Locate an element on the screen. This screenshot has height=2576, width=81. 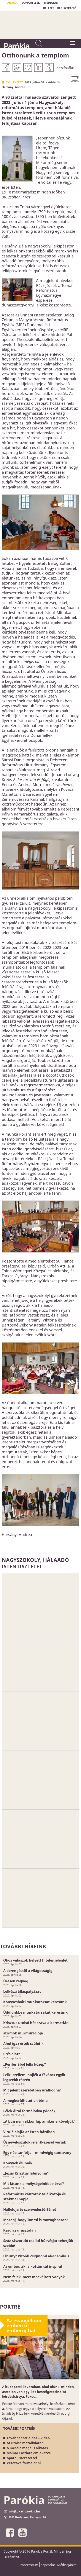
Kard az úrasztalán is located at coordinates (19, 2230).